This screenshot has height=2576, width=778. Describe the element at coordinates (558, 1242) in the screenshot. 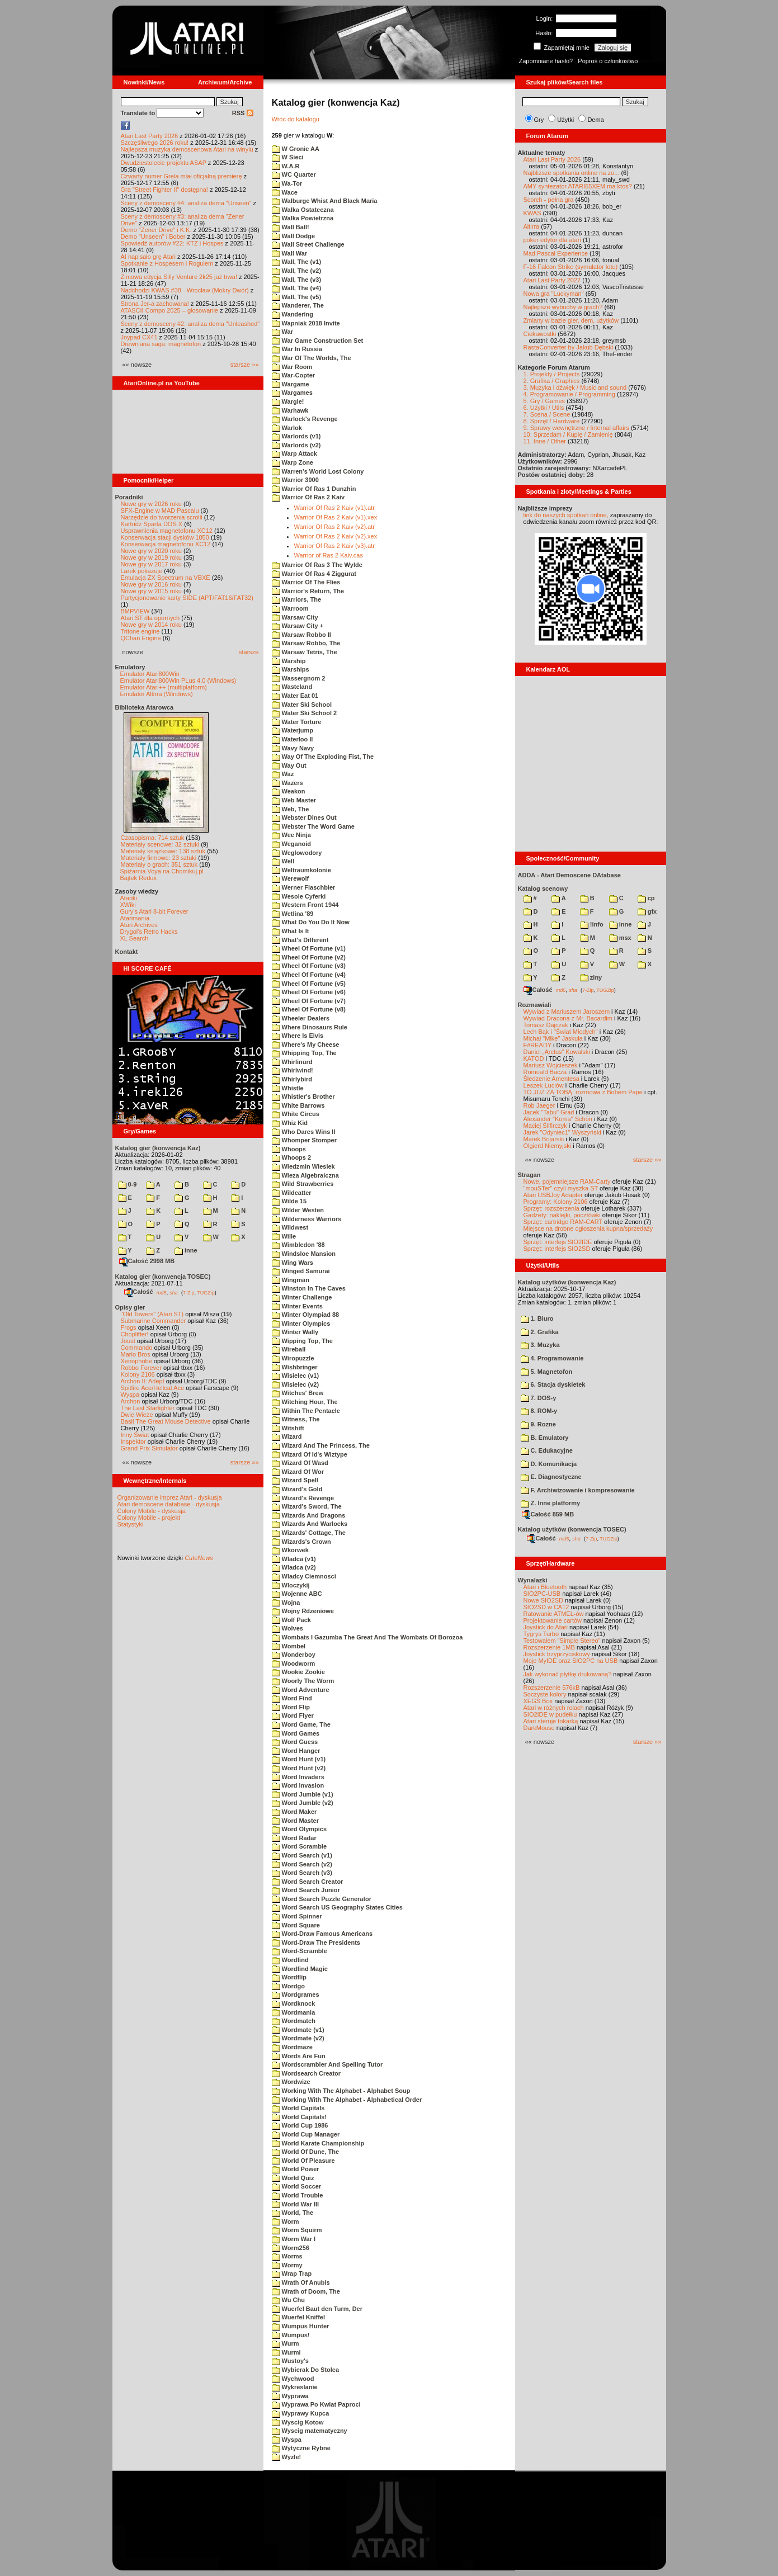

I see `Sprzęt: interfejs SIO2IDE` at that location.